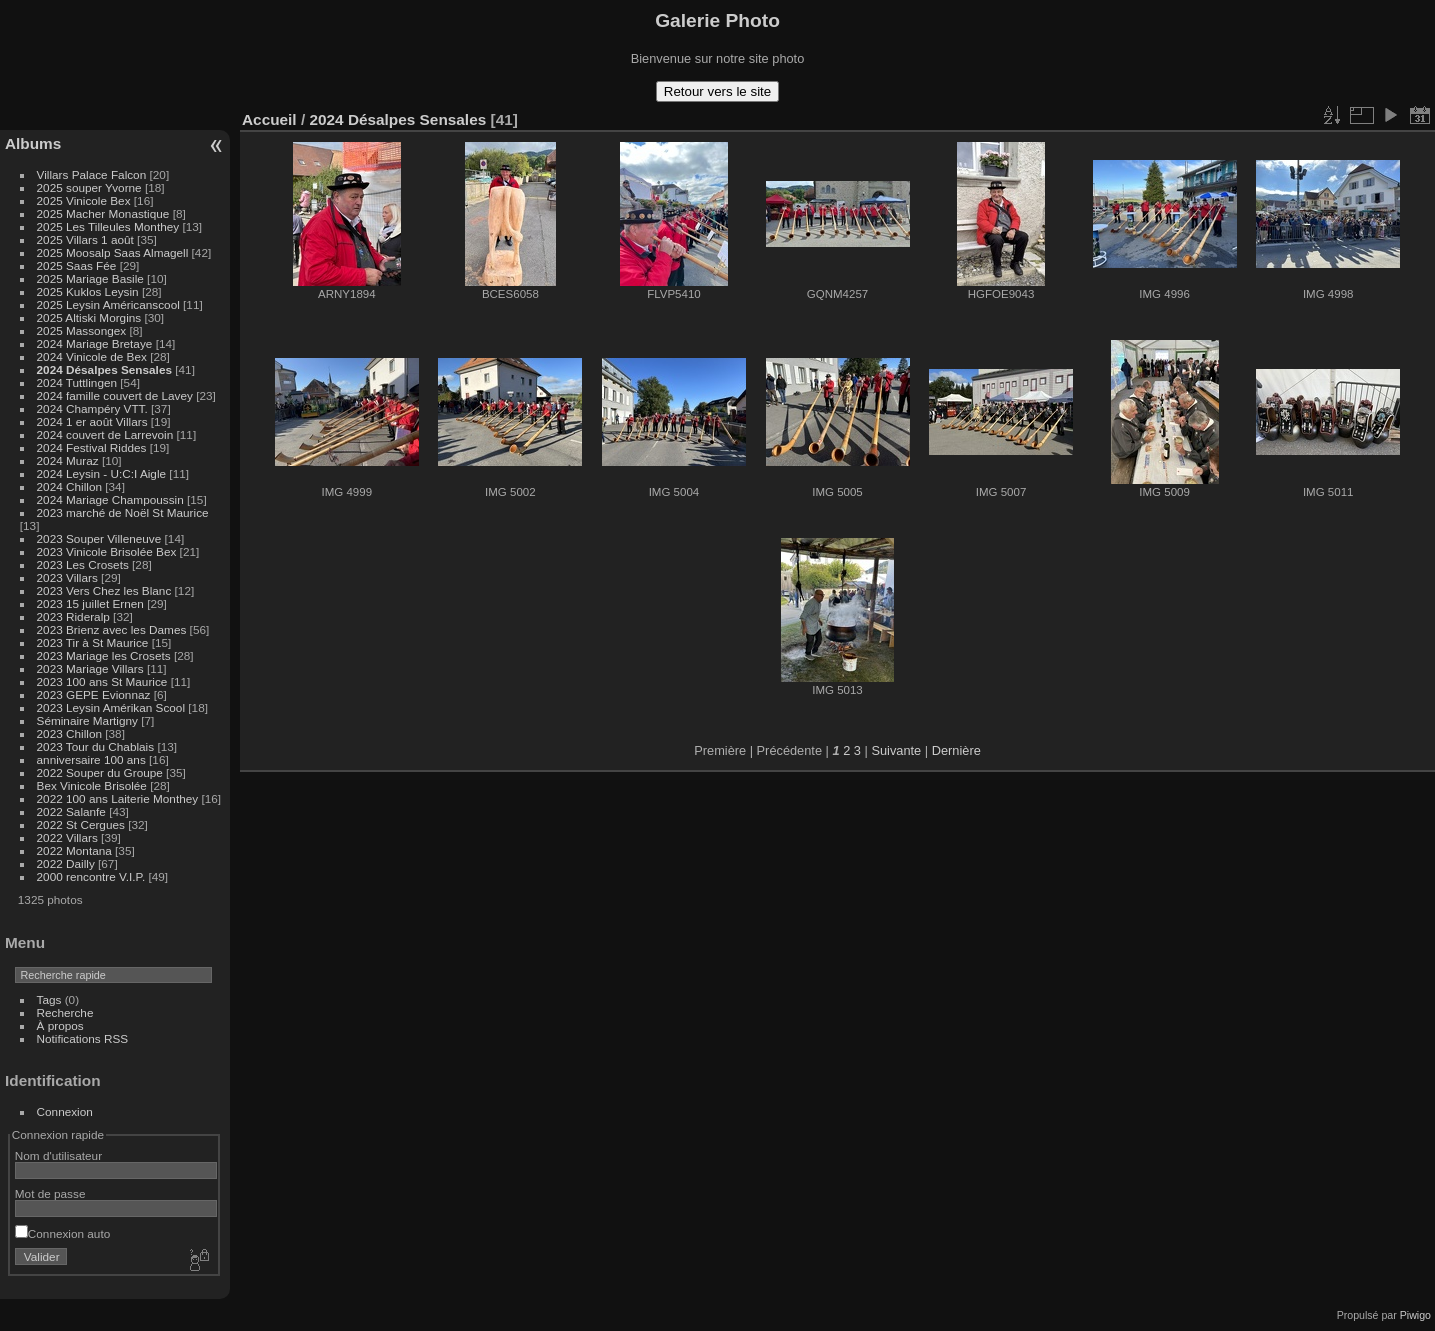 The width and height of the screenshot is (1435, 1331). I want to click on Accueil, so click(269, 119).